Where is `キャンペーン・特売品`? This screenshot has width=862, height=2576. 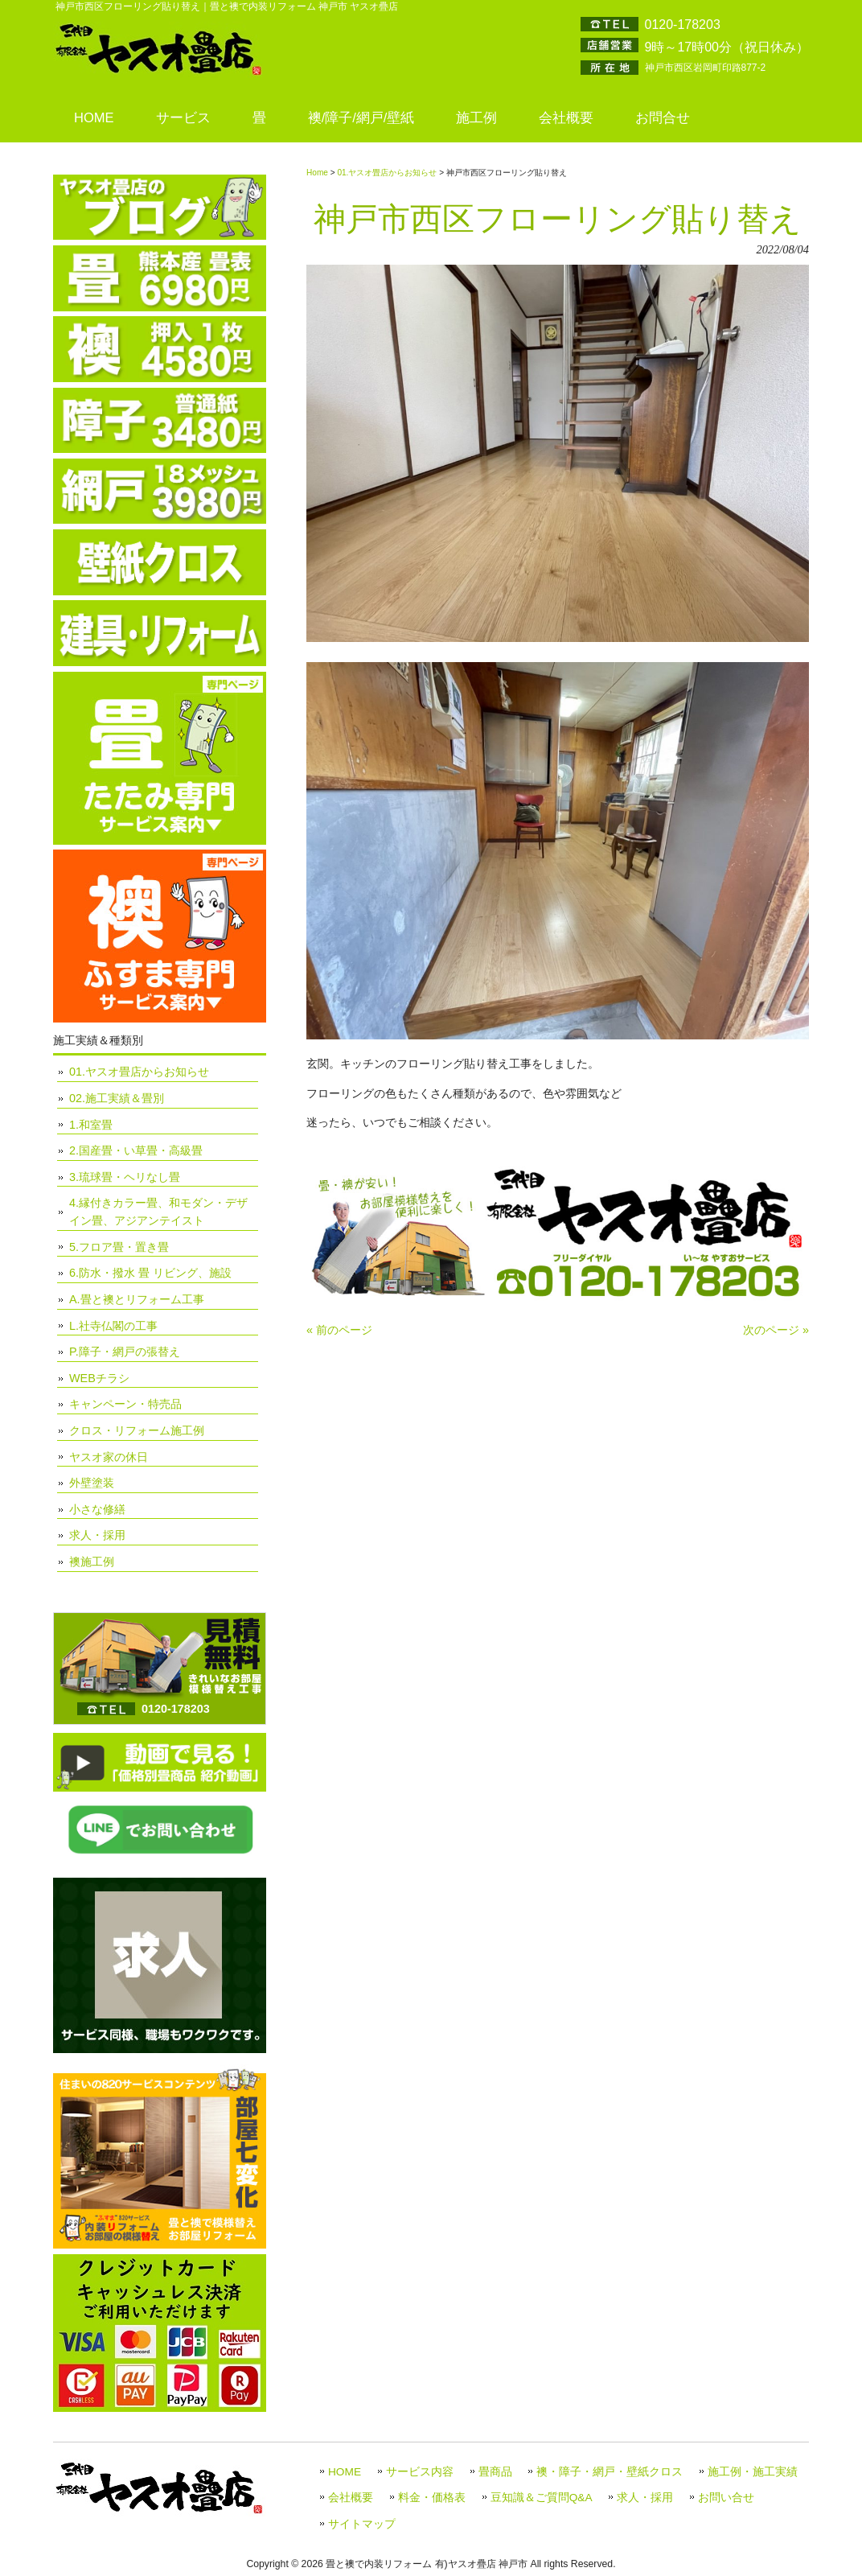 キャンペーン・特売品 is located at coordinates (125, 1403).